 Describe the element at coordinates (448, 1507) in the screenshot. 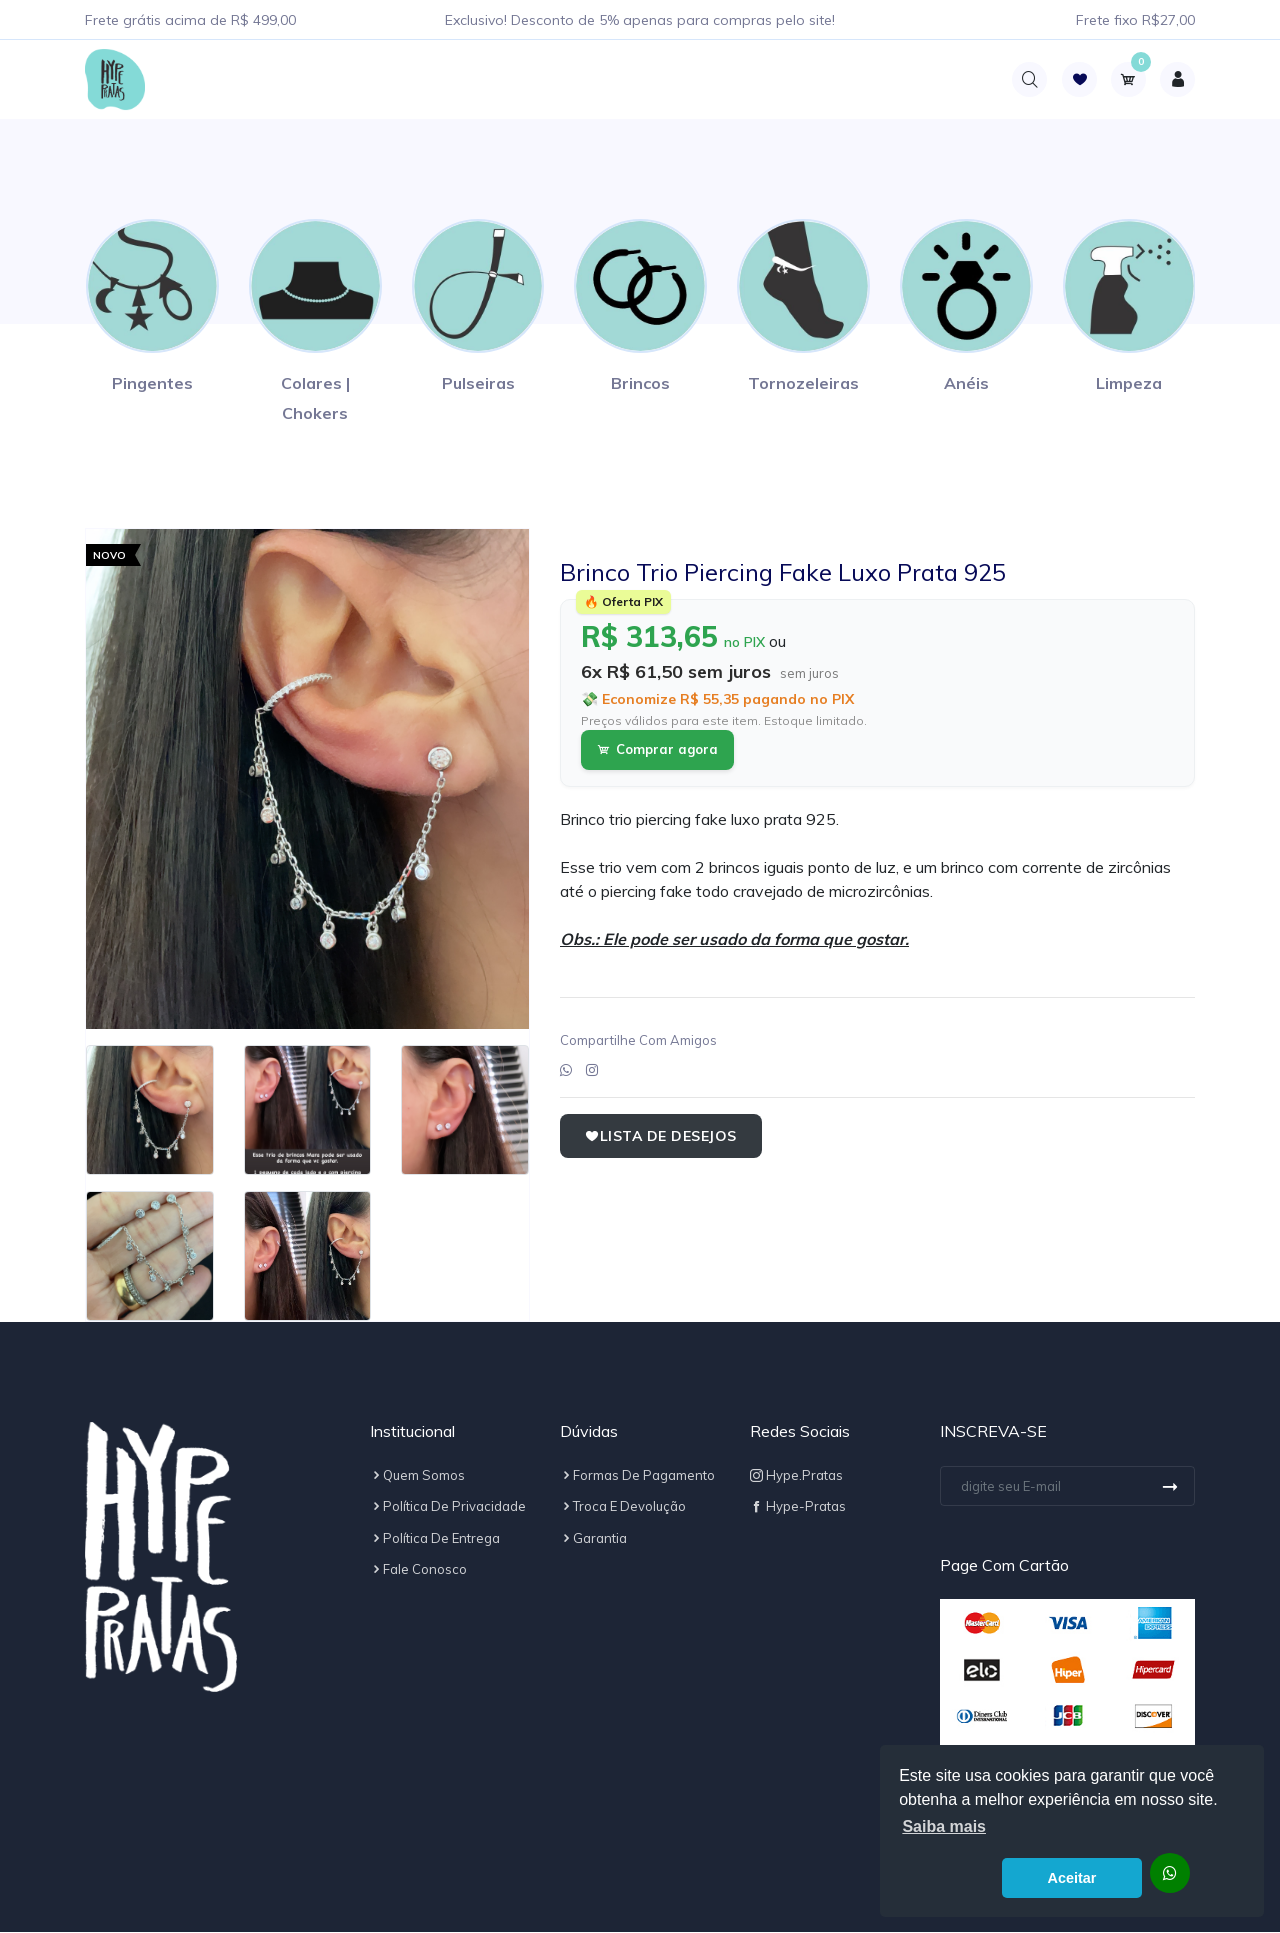

I see `Política de Privacidade` at that location.